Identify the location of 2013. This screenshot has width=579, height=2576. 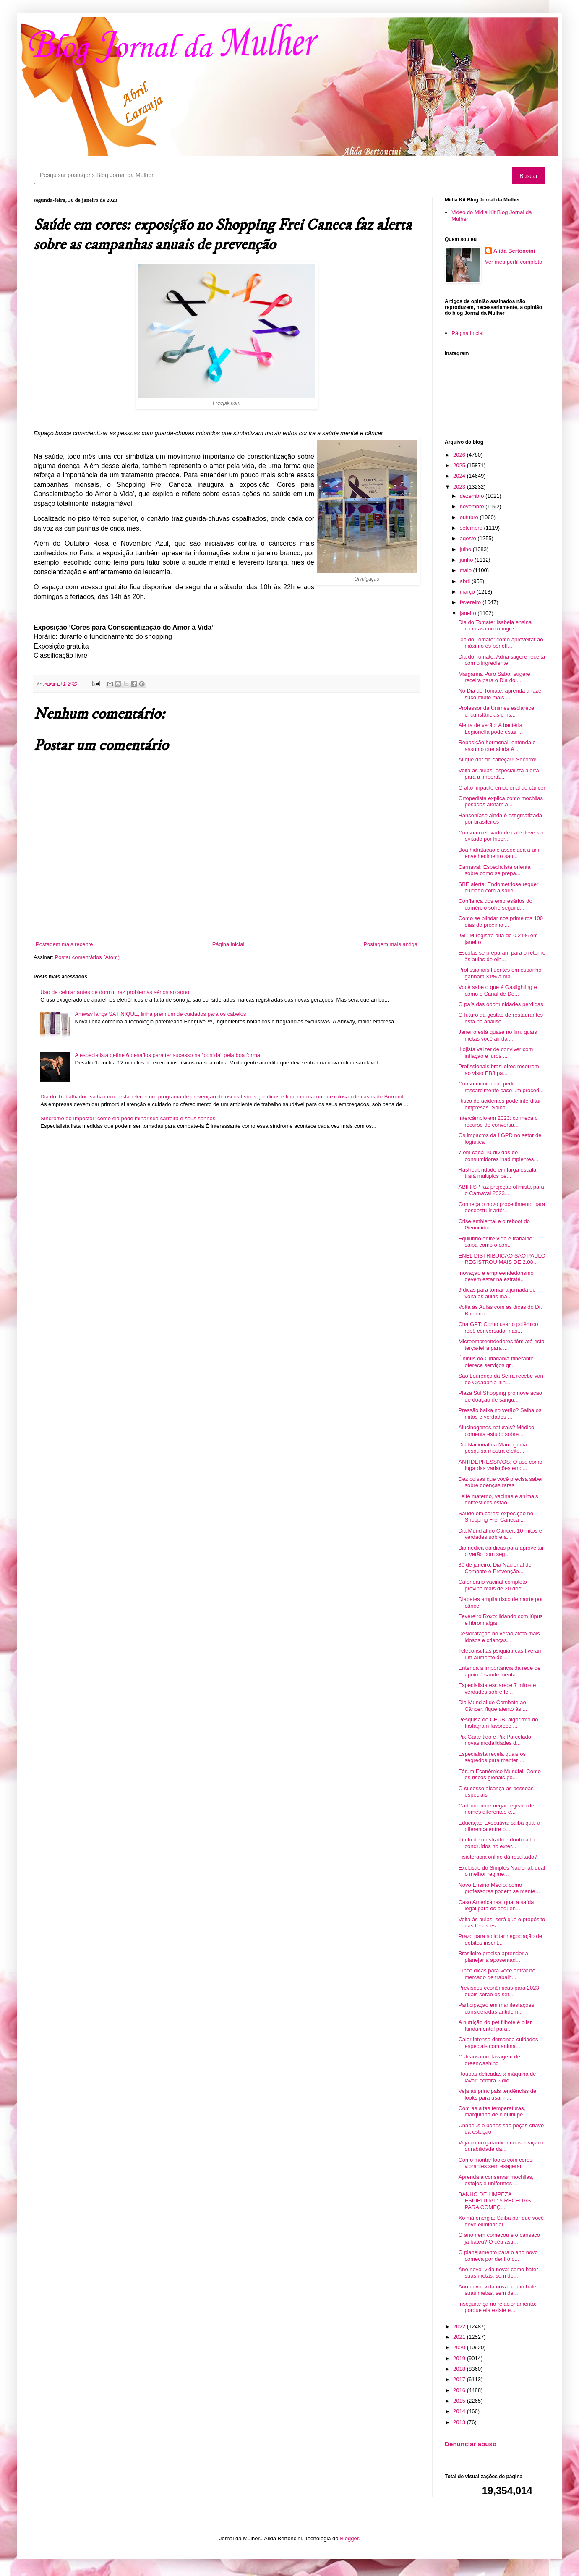
(460, 2422).